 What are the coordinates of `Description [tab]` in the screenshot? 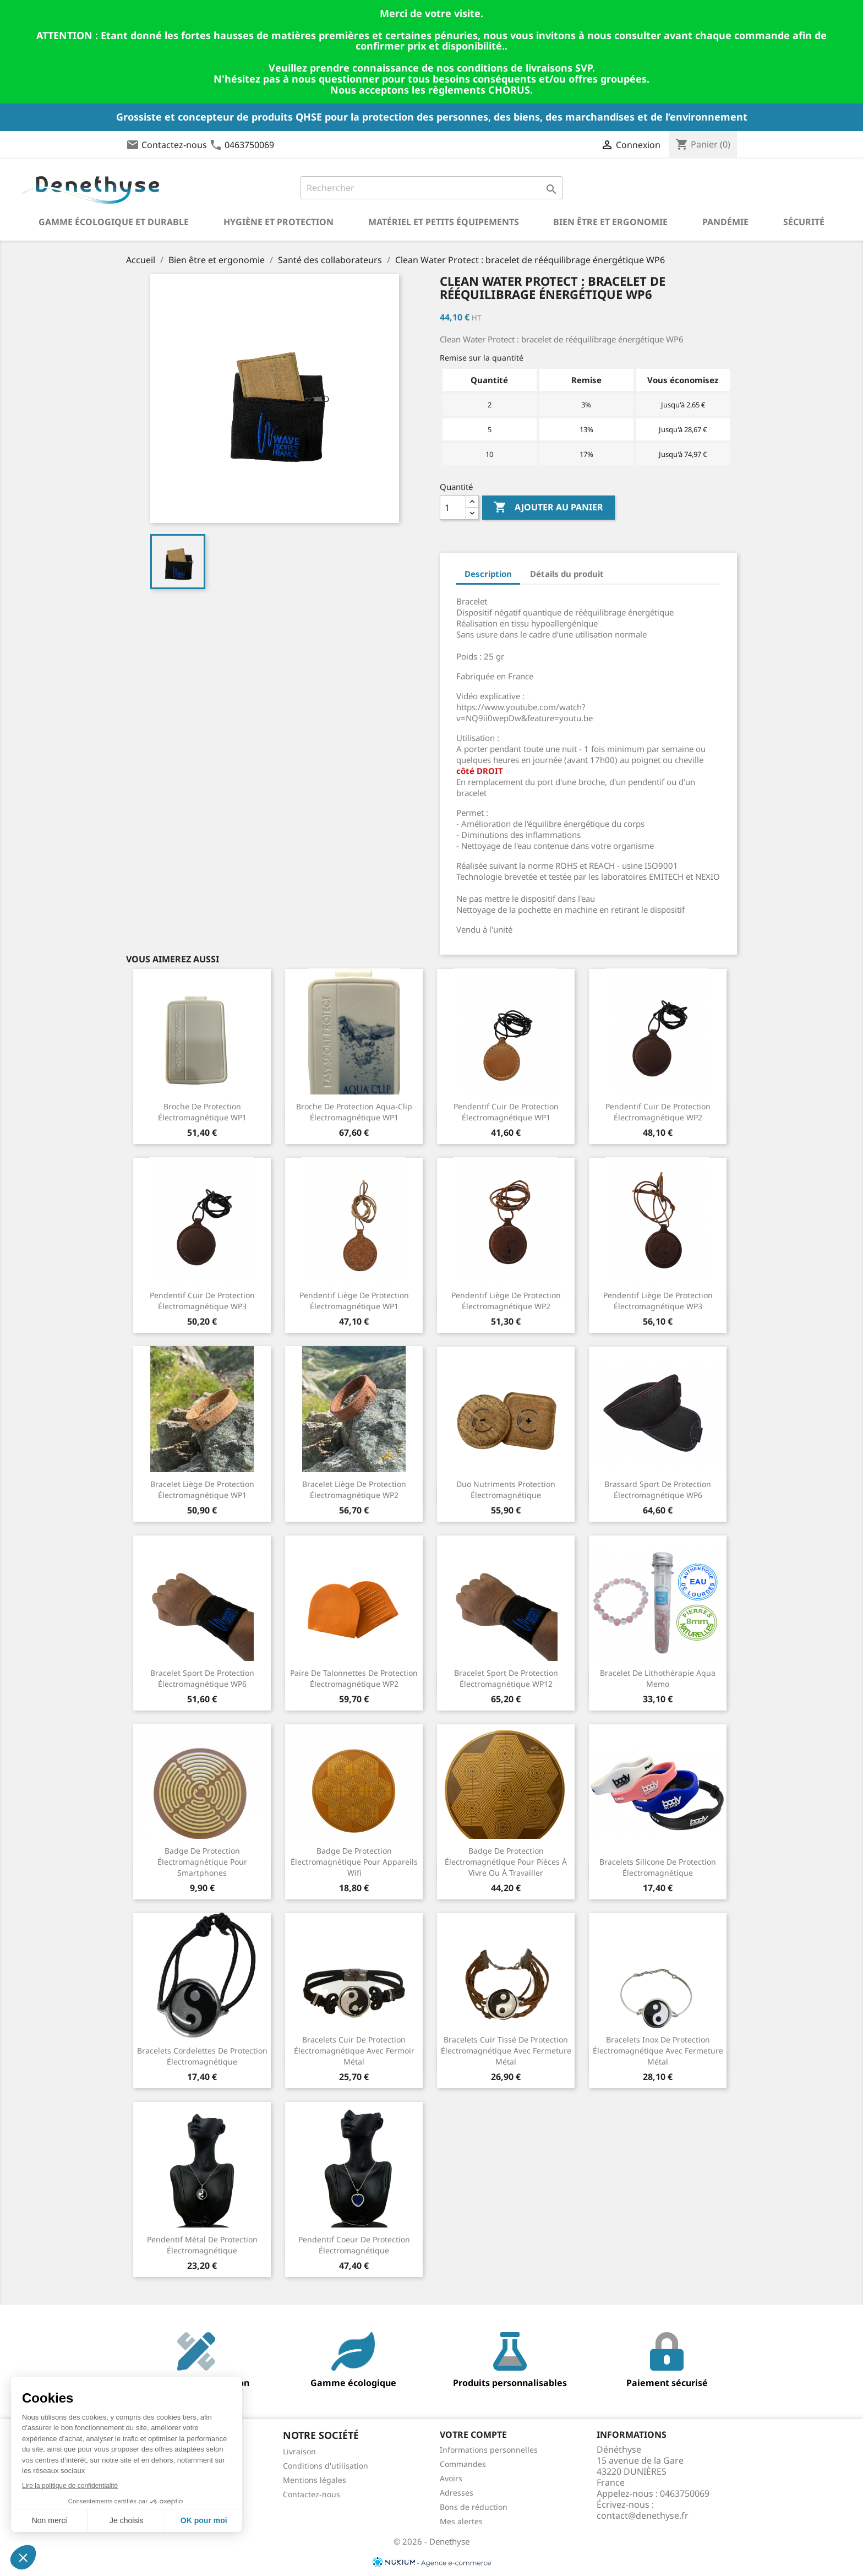 It's located at (488, 573).